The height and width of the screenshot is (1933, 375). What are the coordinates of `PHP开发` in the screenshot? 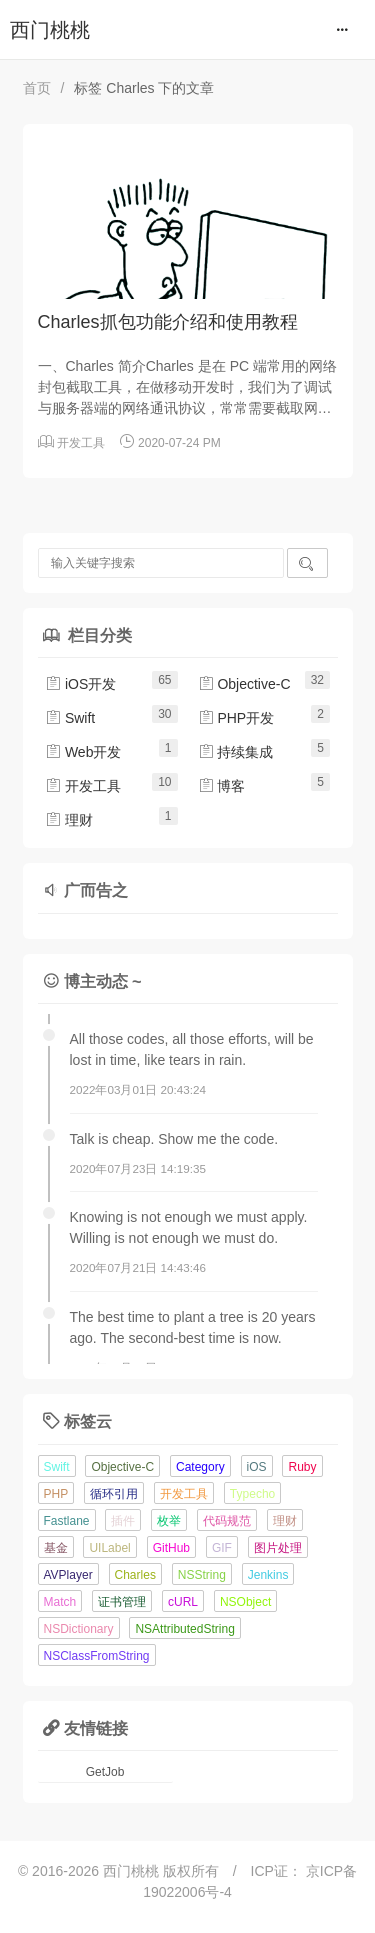 It's located at (236, 718).